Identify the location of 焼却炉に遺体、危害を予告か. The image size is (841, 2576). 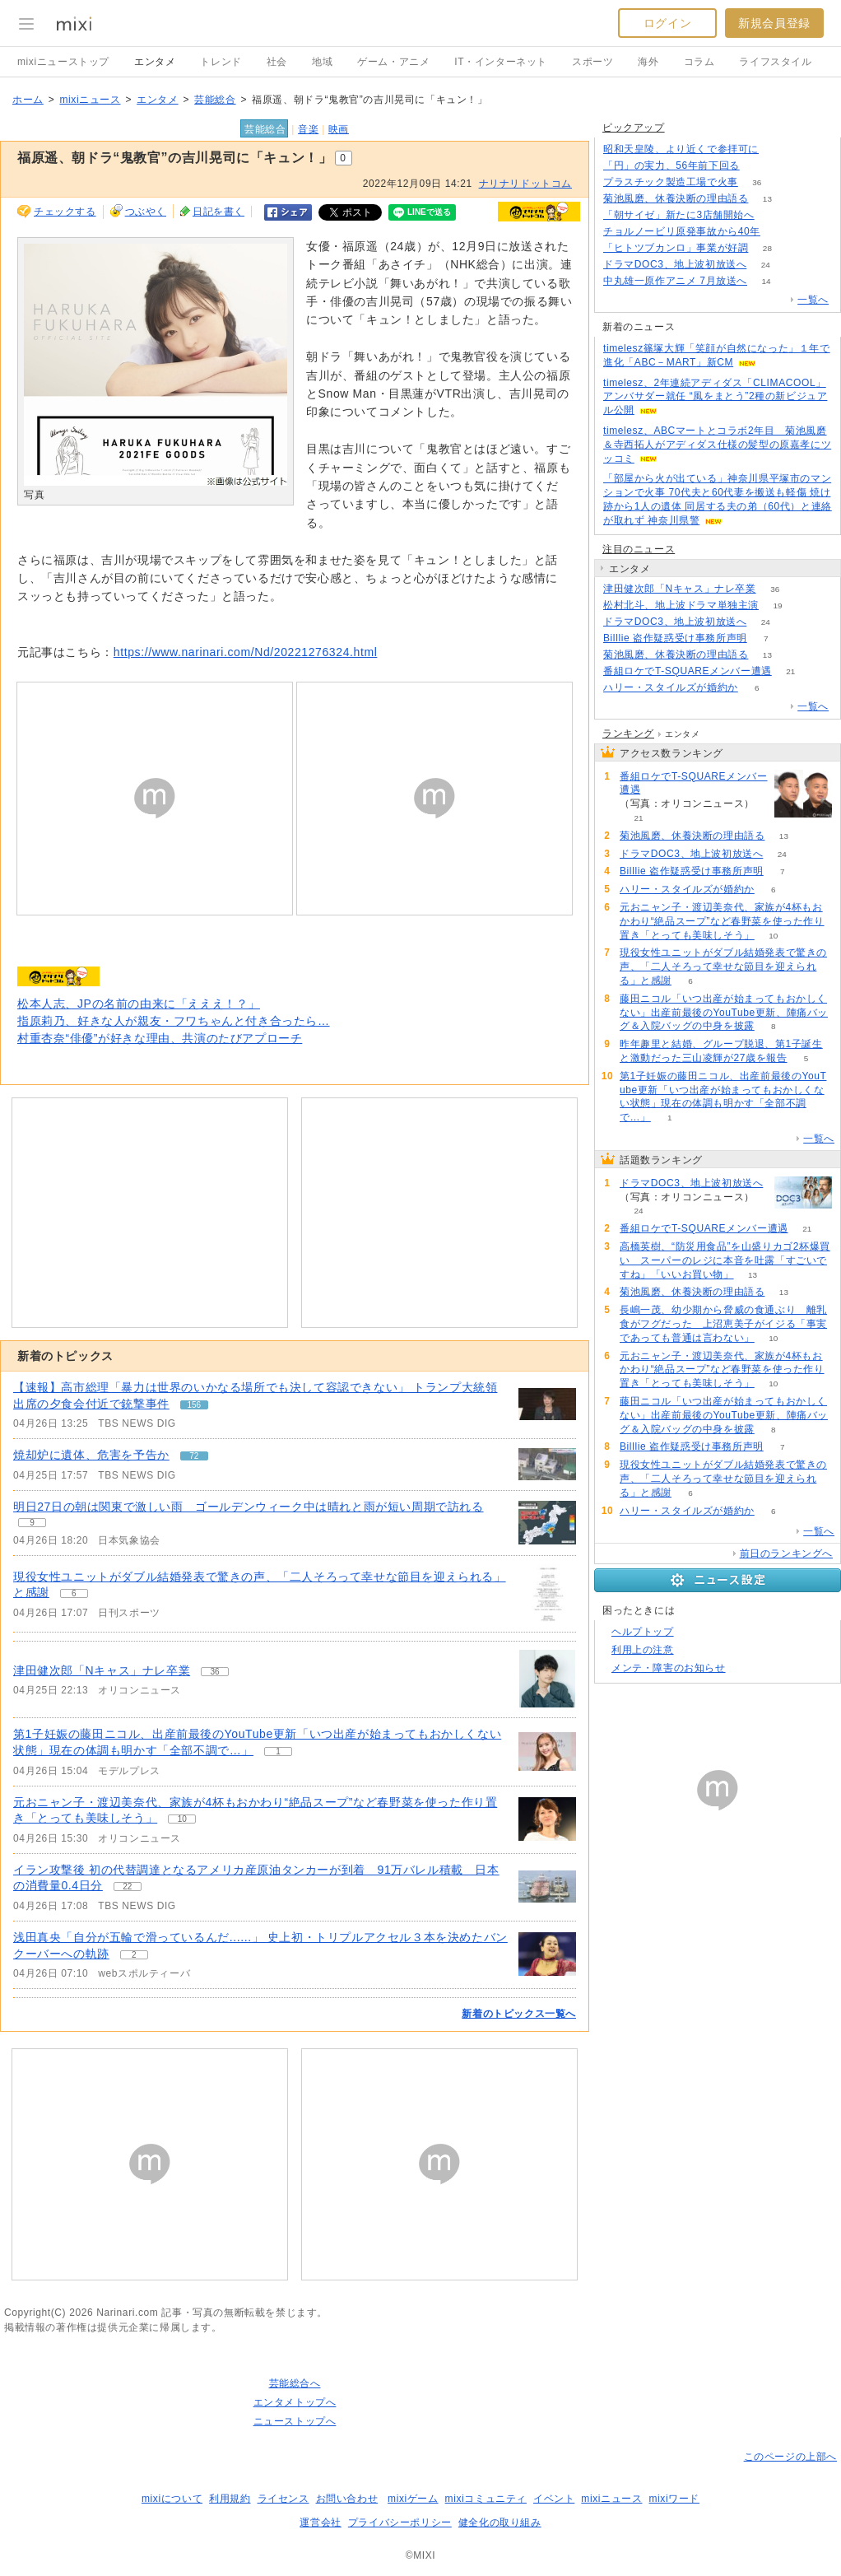
(91, 1454).